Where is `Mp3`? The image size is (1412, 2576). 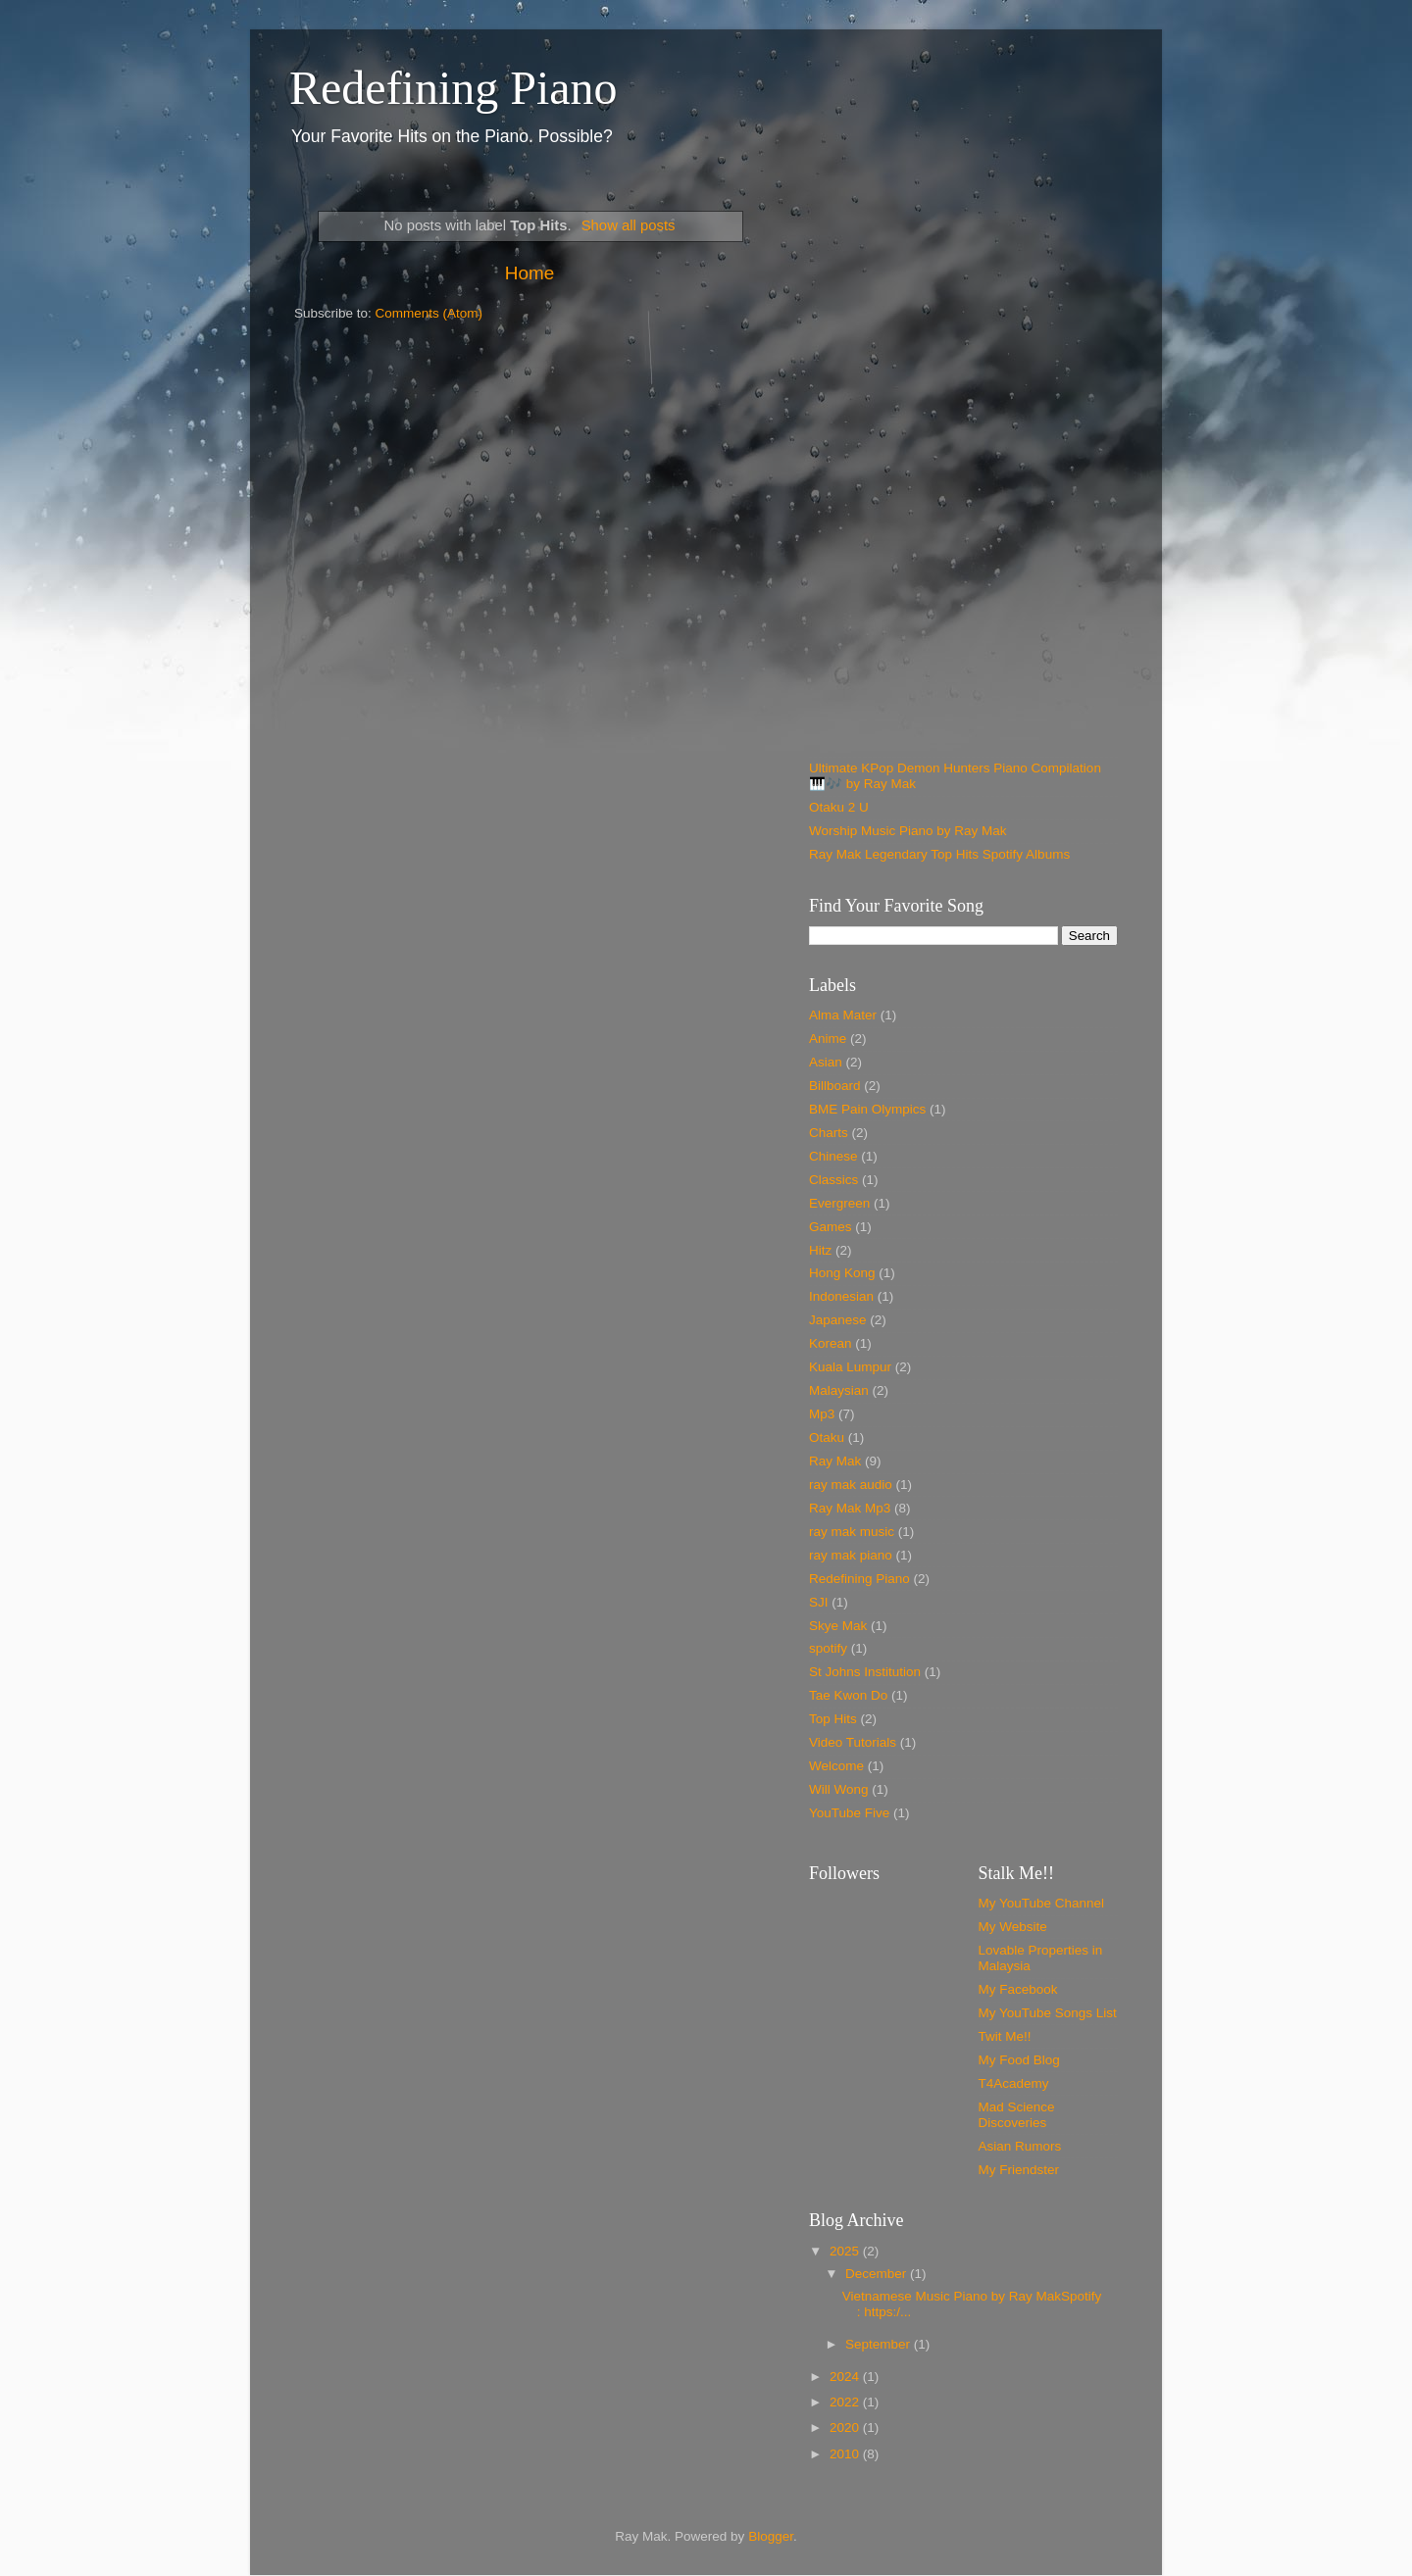
Mp3 is located at coordinates (821, 1414).